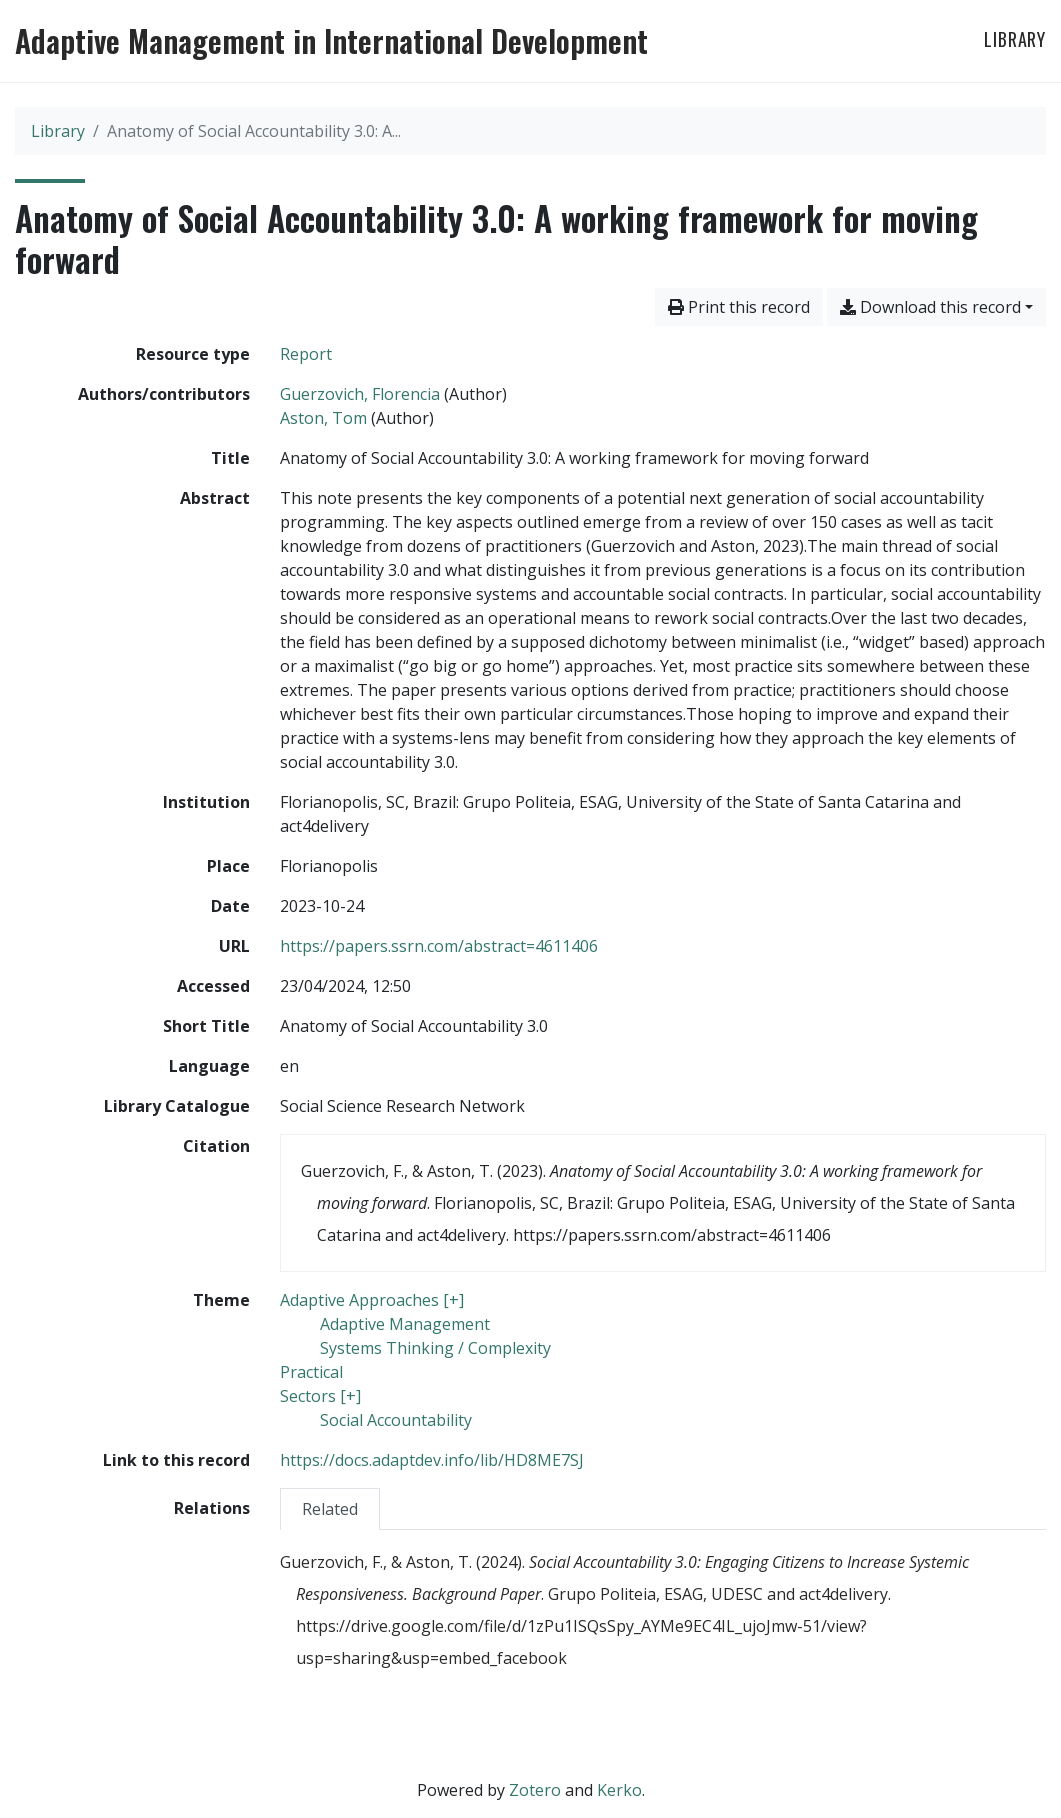  Describe the element at coordinates (535, 1790) in the screenshot. I see `Zotero` at that location.